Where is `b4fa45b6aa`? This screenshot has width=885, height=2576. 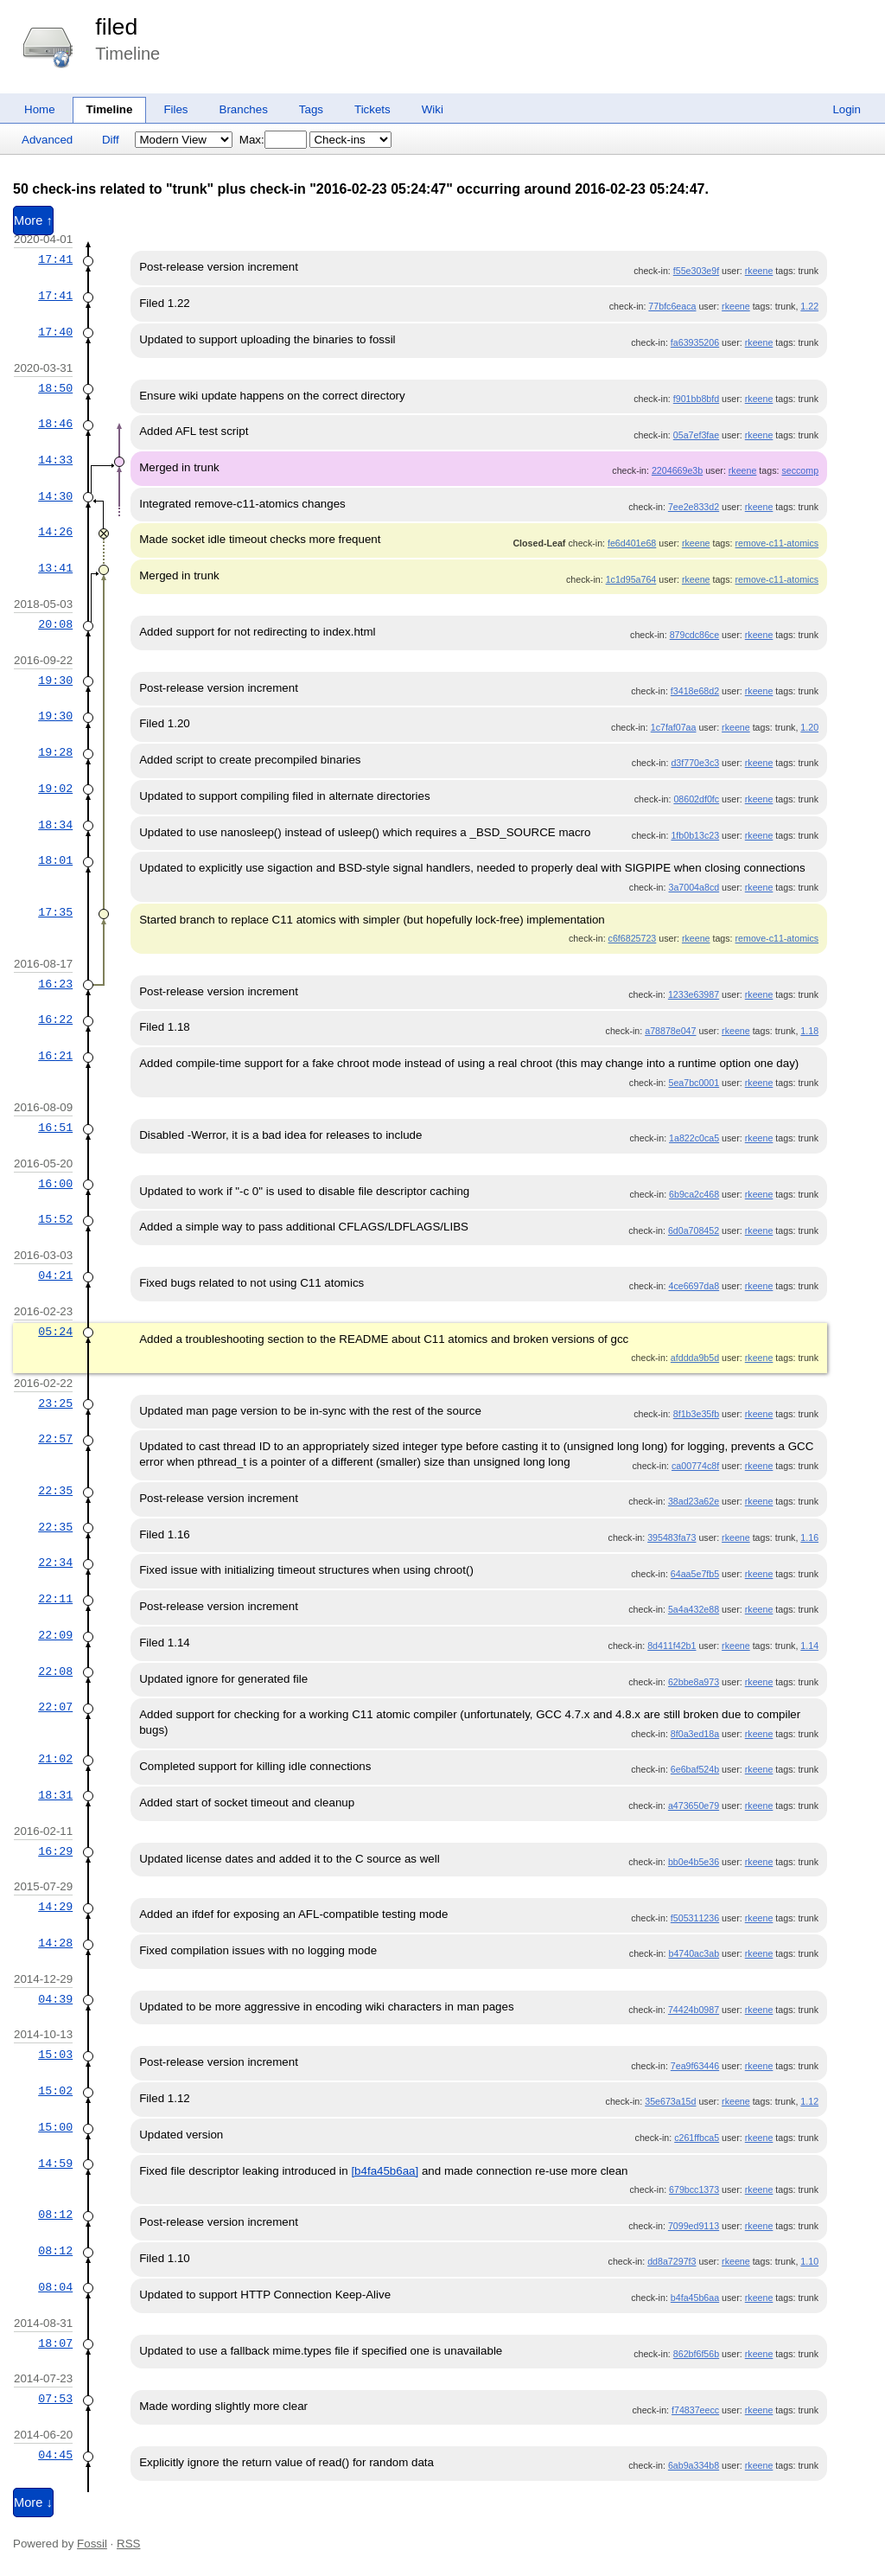 b4fa45b6aa is located at coordinates (695, 2297).